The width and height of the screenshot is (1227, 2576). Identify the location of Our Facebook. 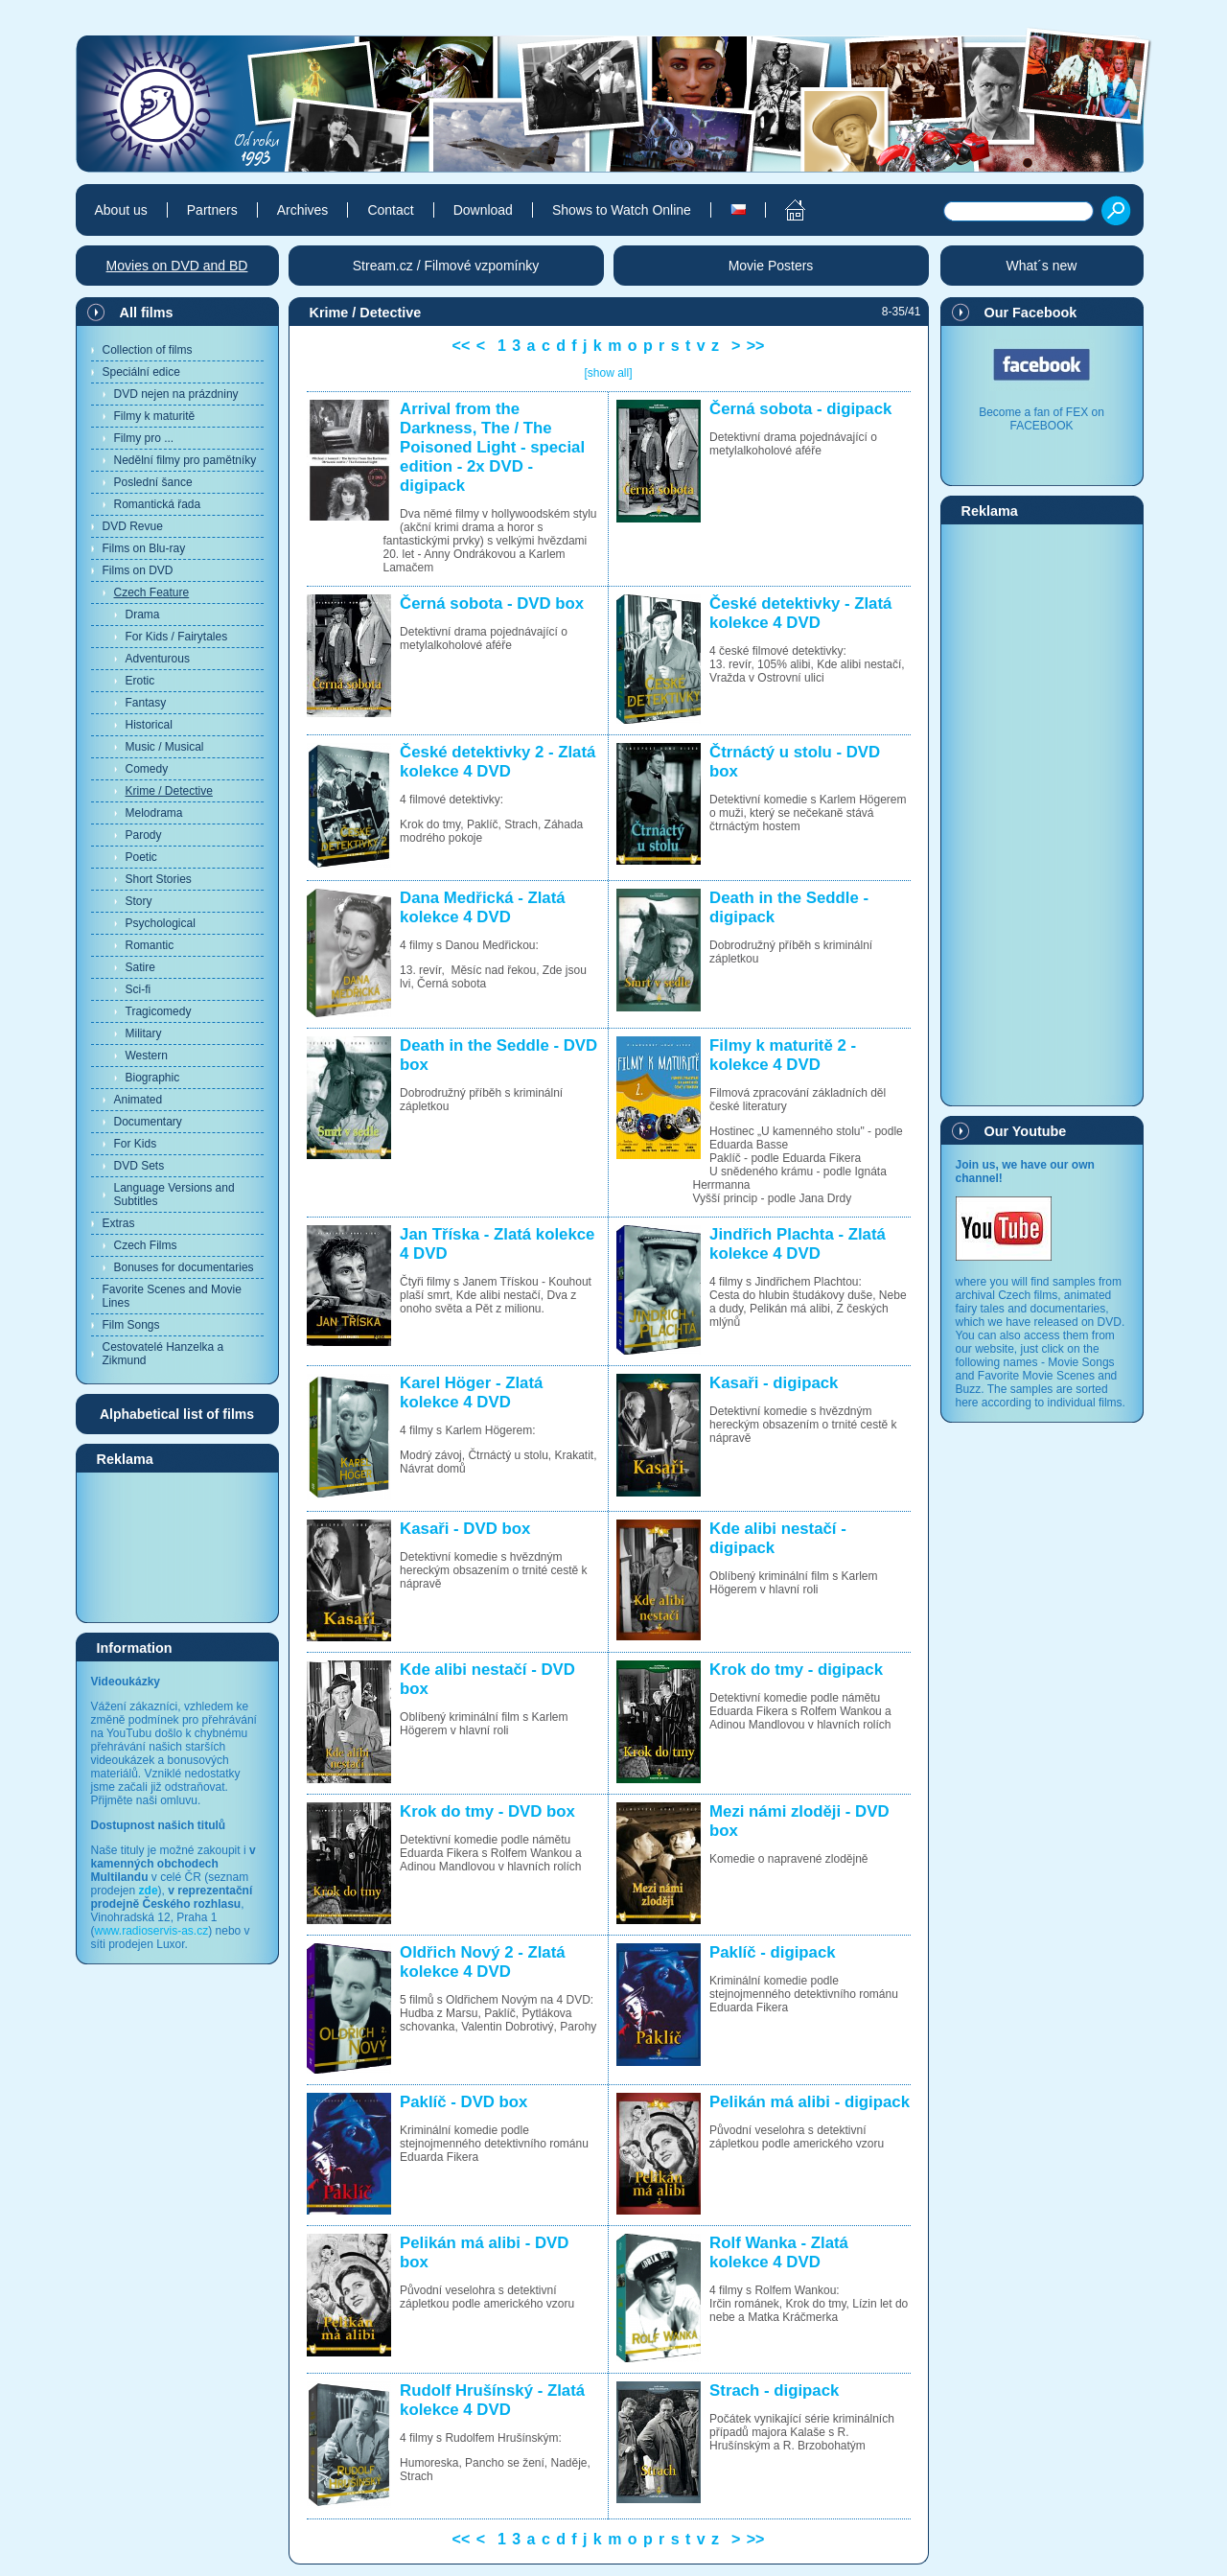
(1030, 312).